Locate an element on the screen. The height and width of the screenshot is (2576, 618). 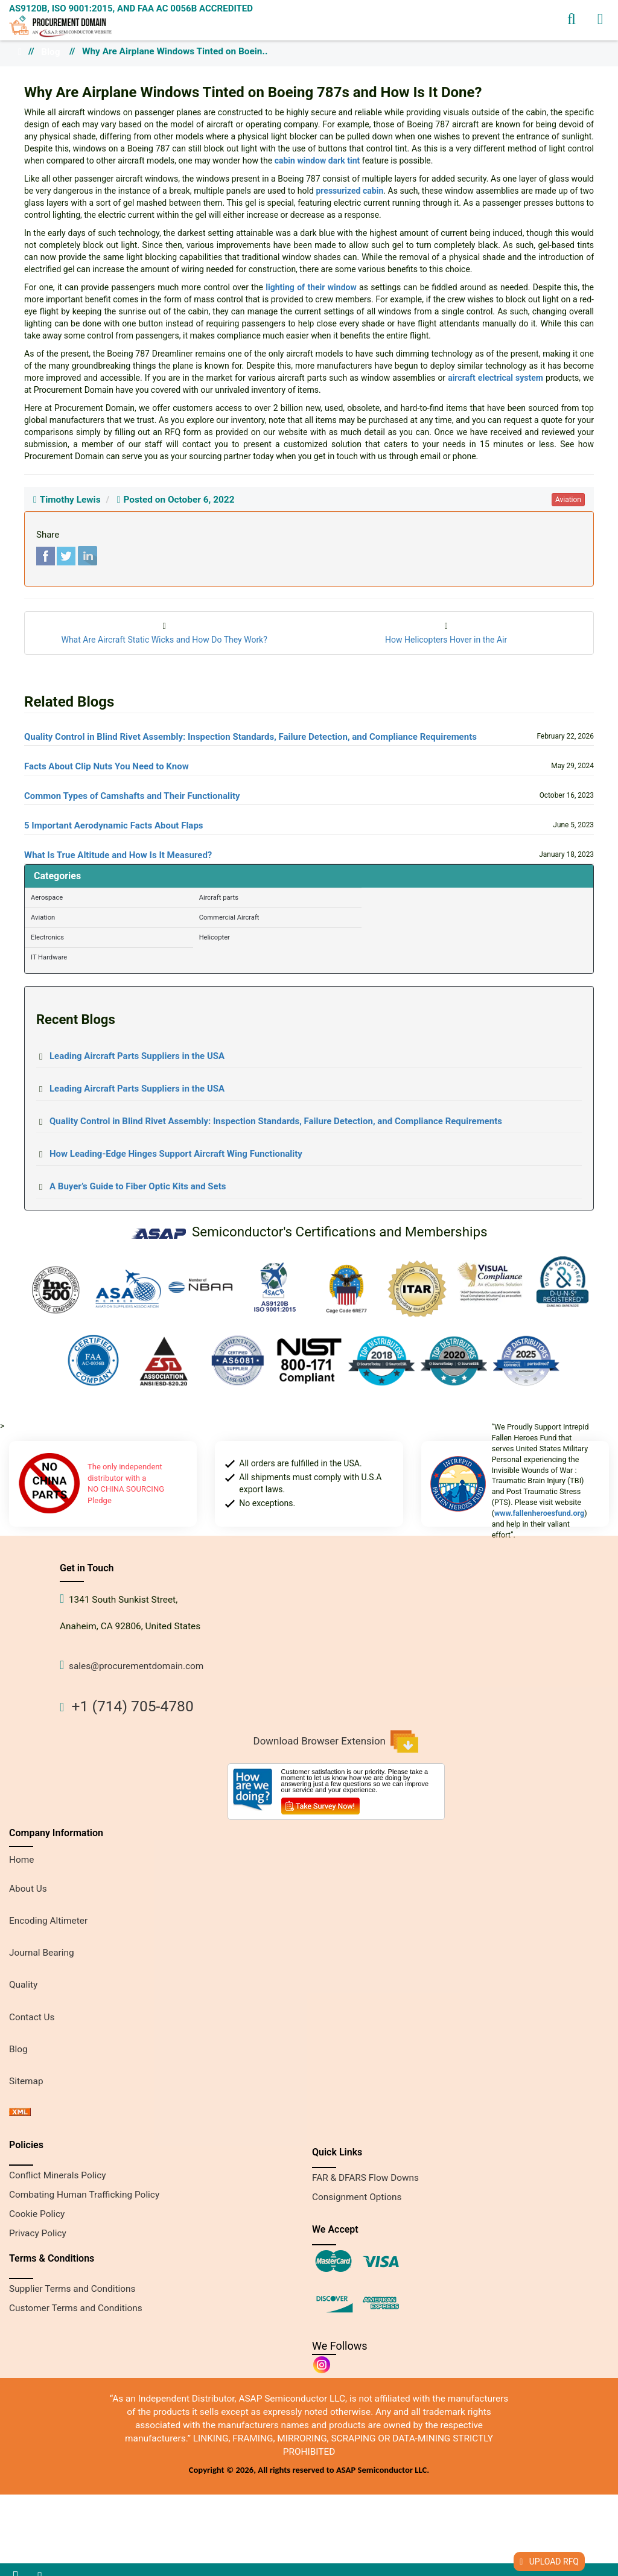
FAR & DFARS Flow Downs is located at coordinates (365, 2177).